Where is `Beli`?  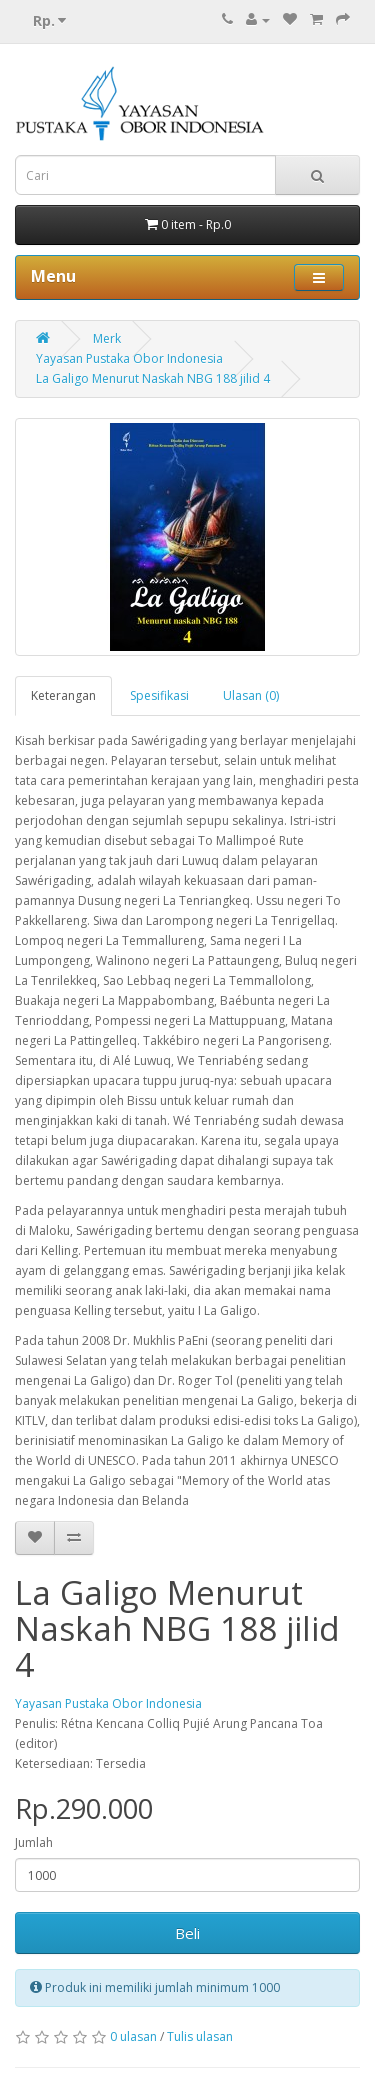
Beli is located at coordinates (187, 1933).